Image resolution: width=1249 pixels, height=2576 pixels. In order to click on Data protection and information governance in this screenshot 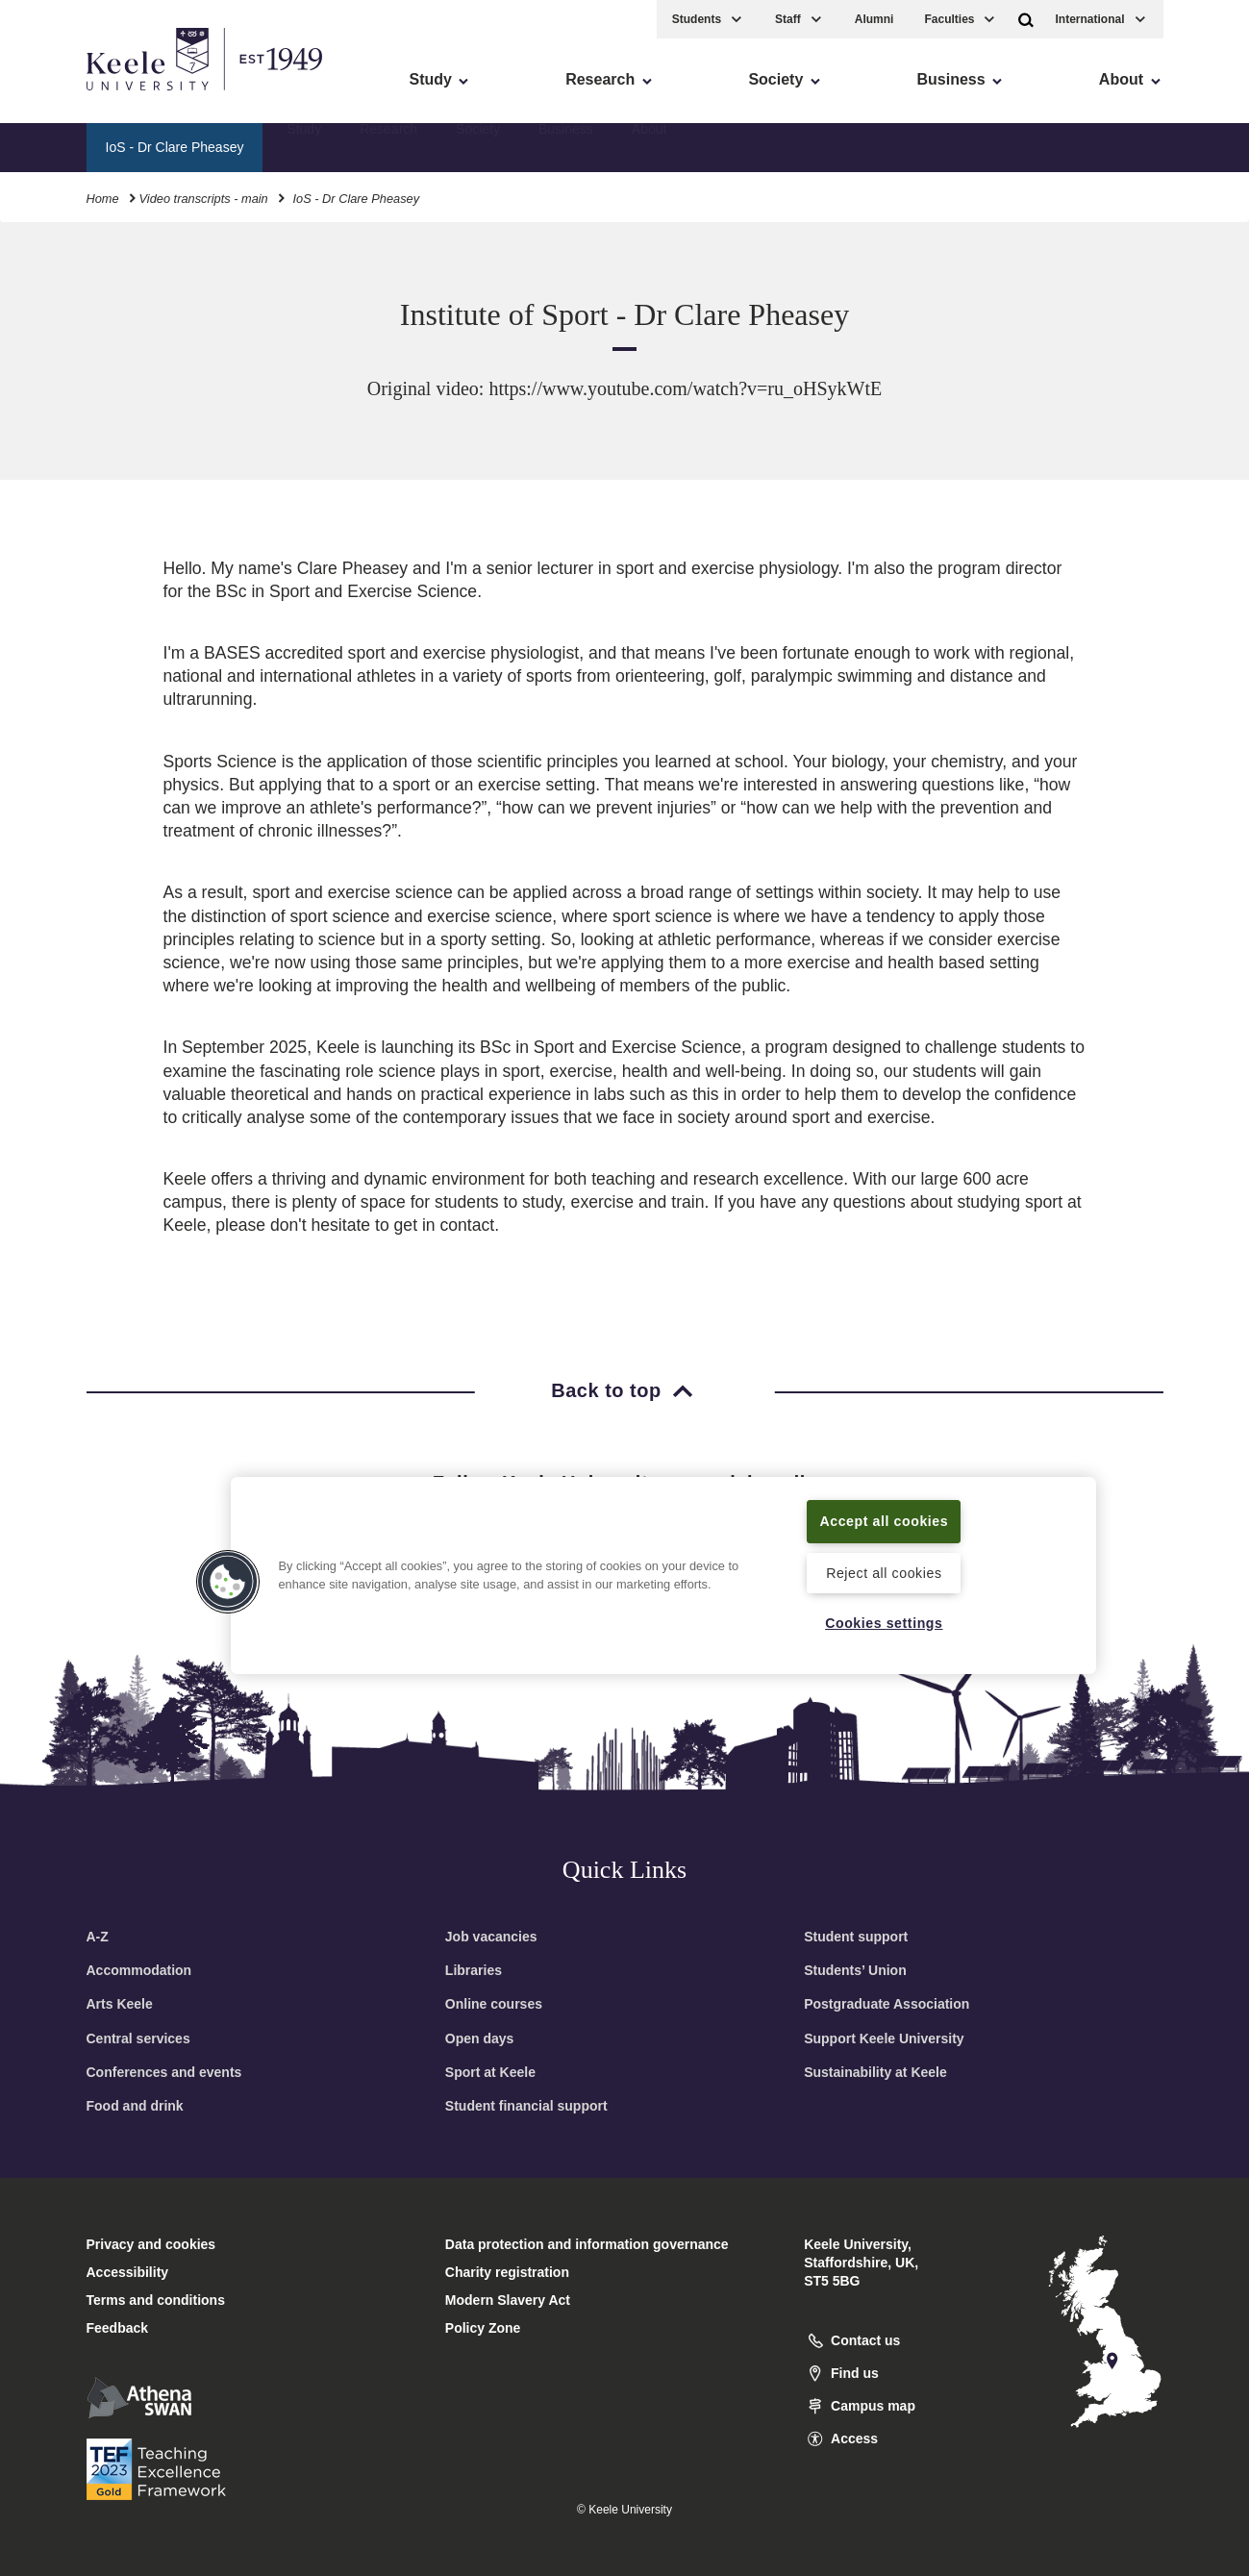, I will do `click(587, 2244)`.